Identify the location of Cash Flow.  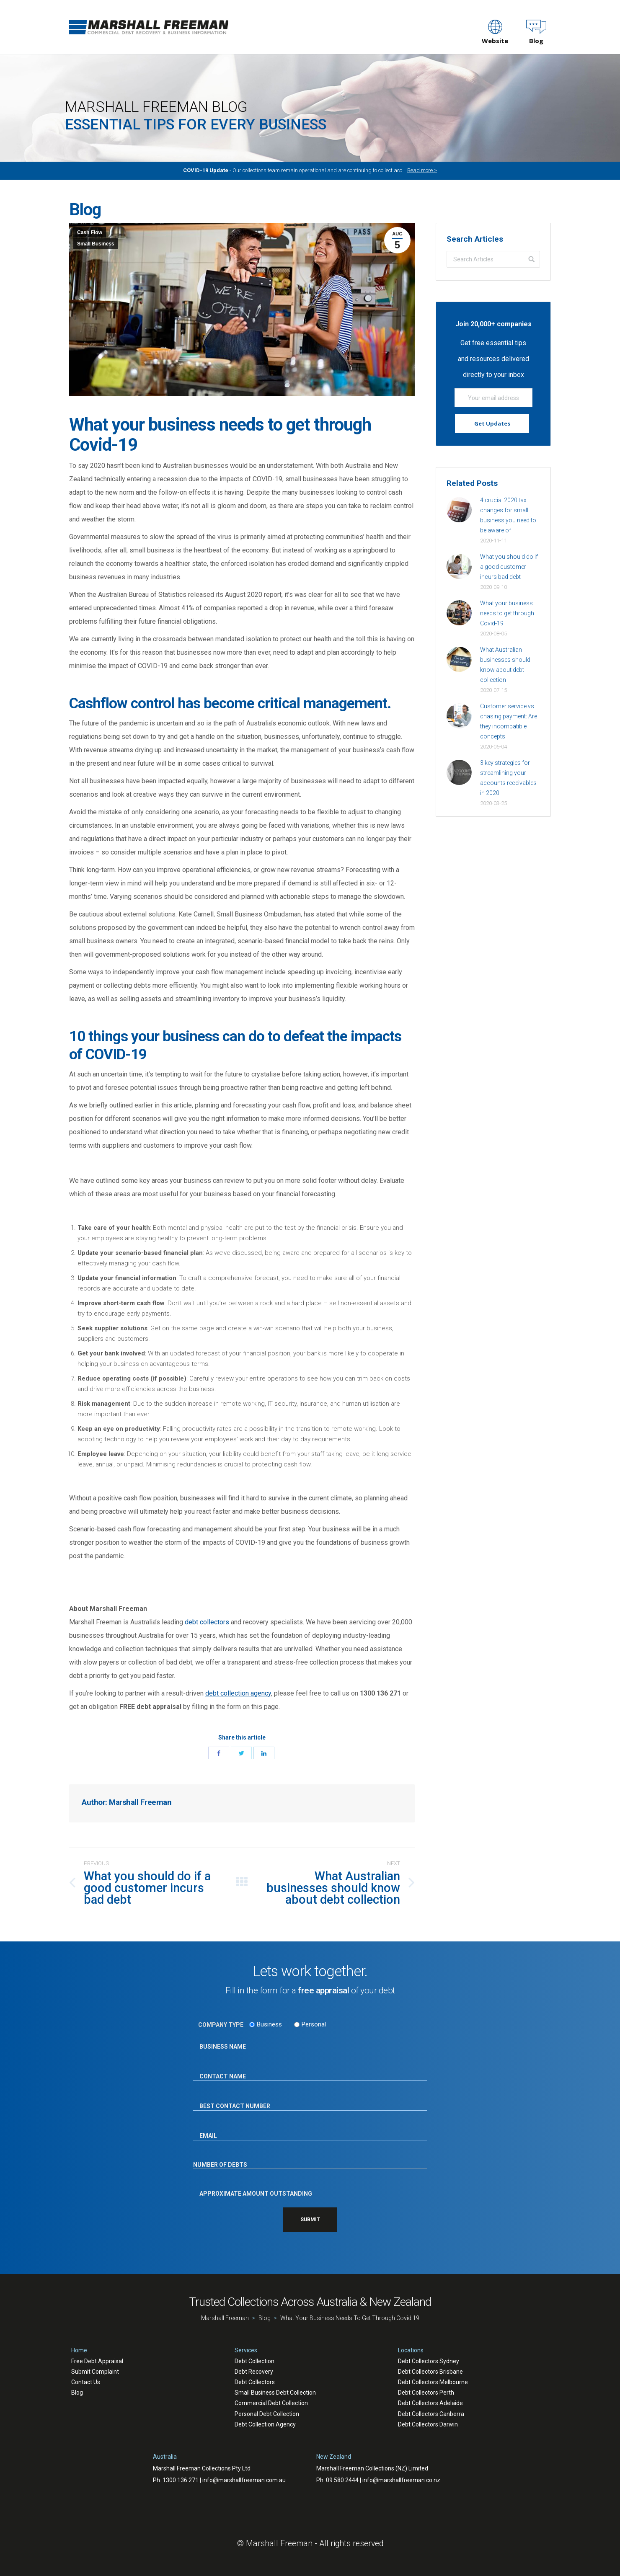
(89, 232).